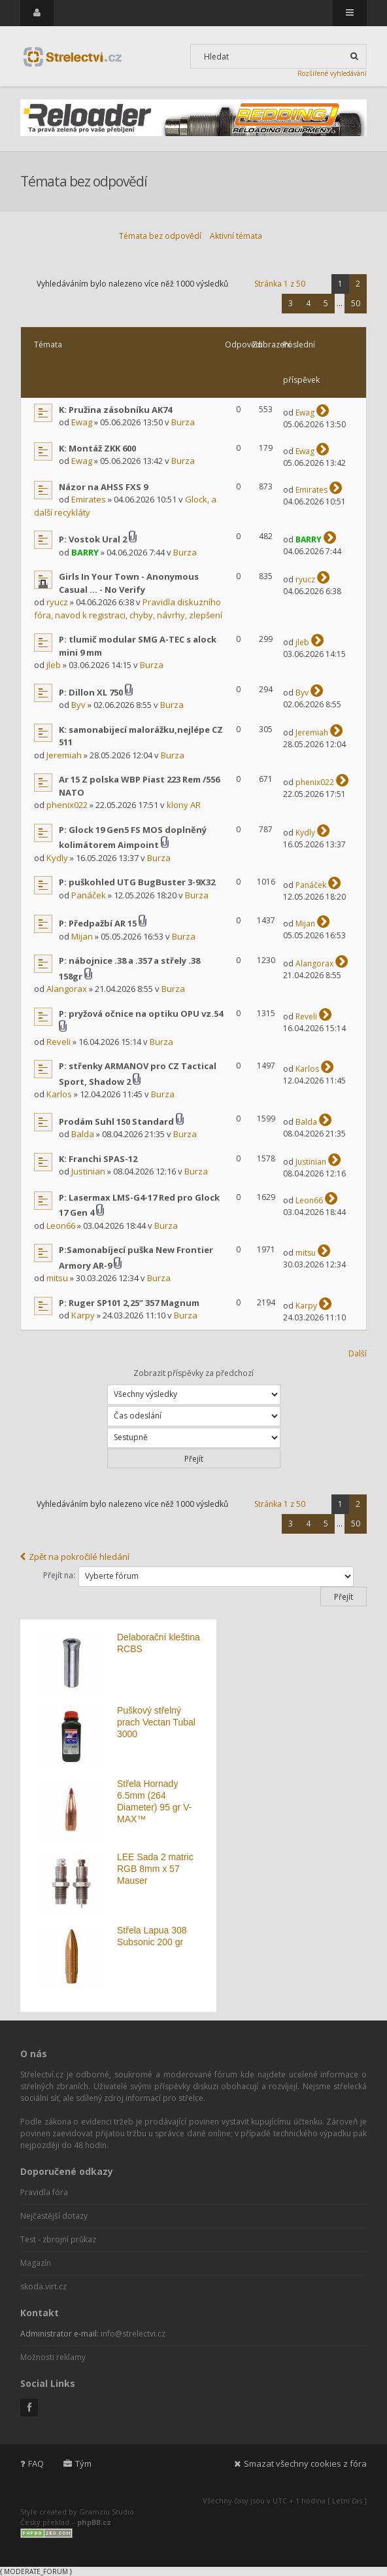 Image resolution: width=387 pixels, height=2576 pixels. I want to click on Nejčastější dotazy, so click(54, 2215).